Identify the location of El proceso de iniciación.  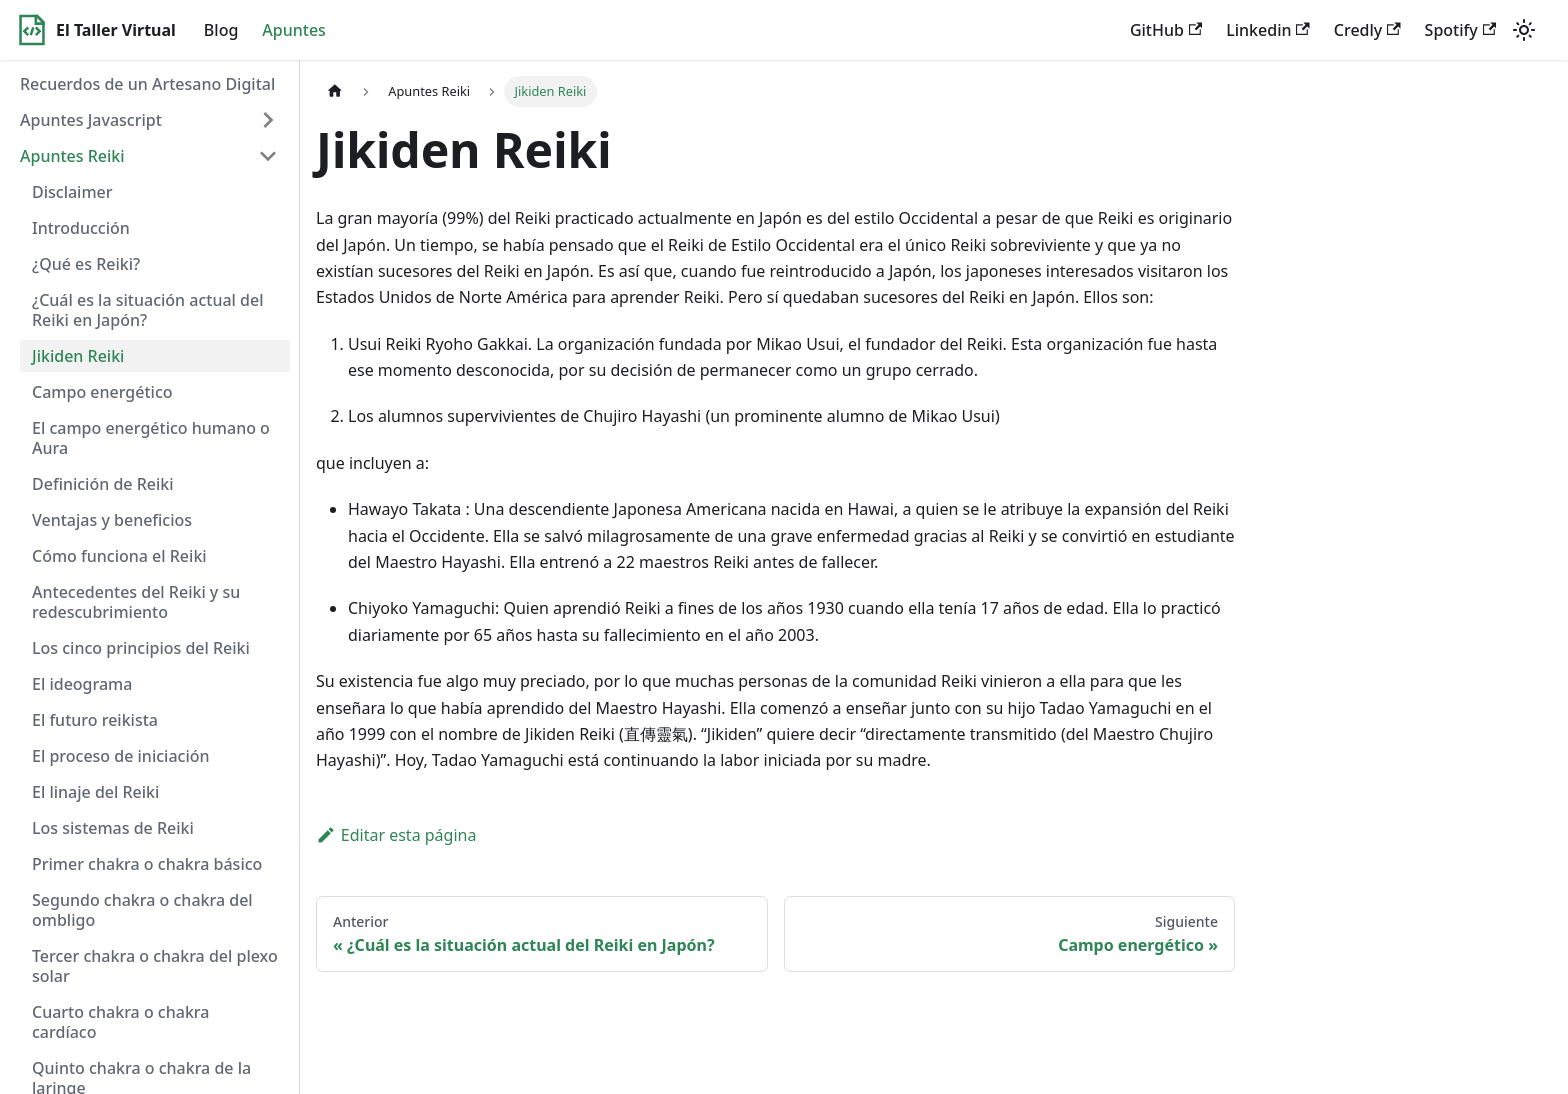
(121, 756).